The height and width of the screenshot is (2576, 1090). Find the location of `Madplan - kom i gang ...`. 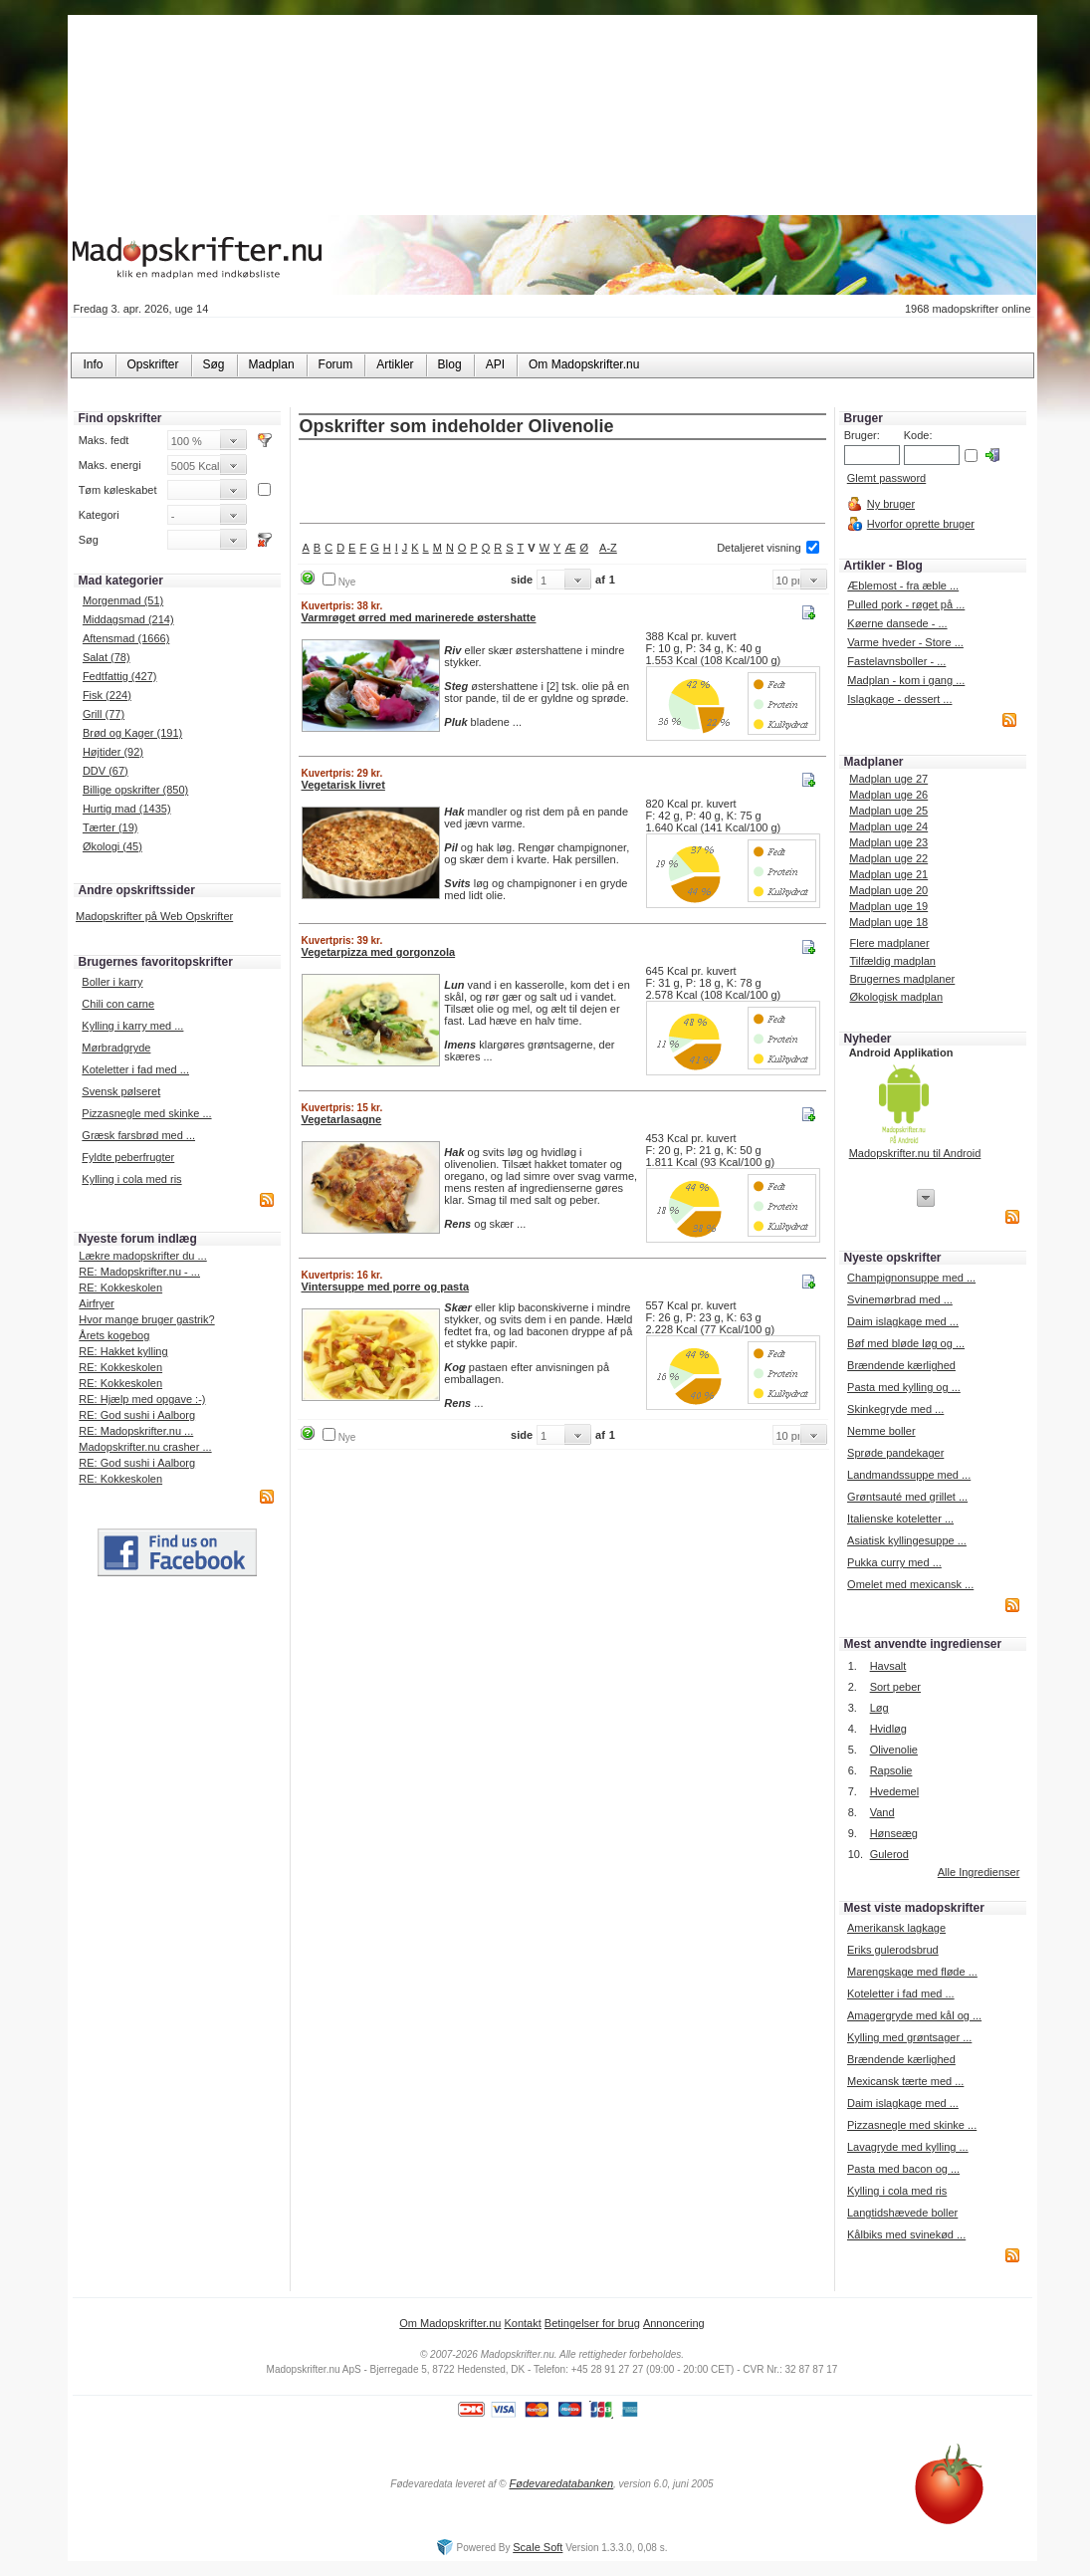

Madplan - kom i gang ... is located at coordinates (906, 680).